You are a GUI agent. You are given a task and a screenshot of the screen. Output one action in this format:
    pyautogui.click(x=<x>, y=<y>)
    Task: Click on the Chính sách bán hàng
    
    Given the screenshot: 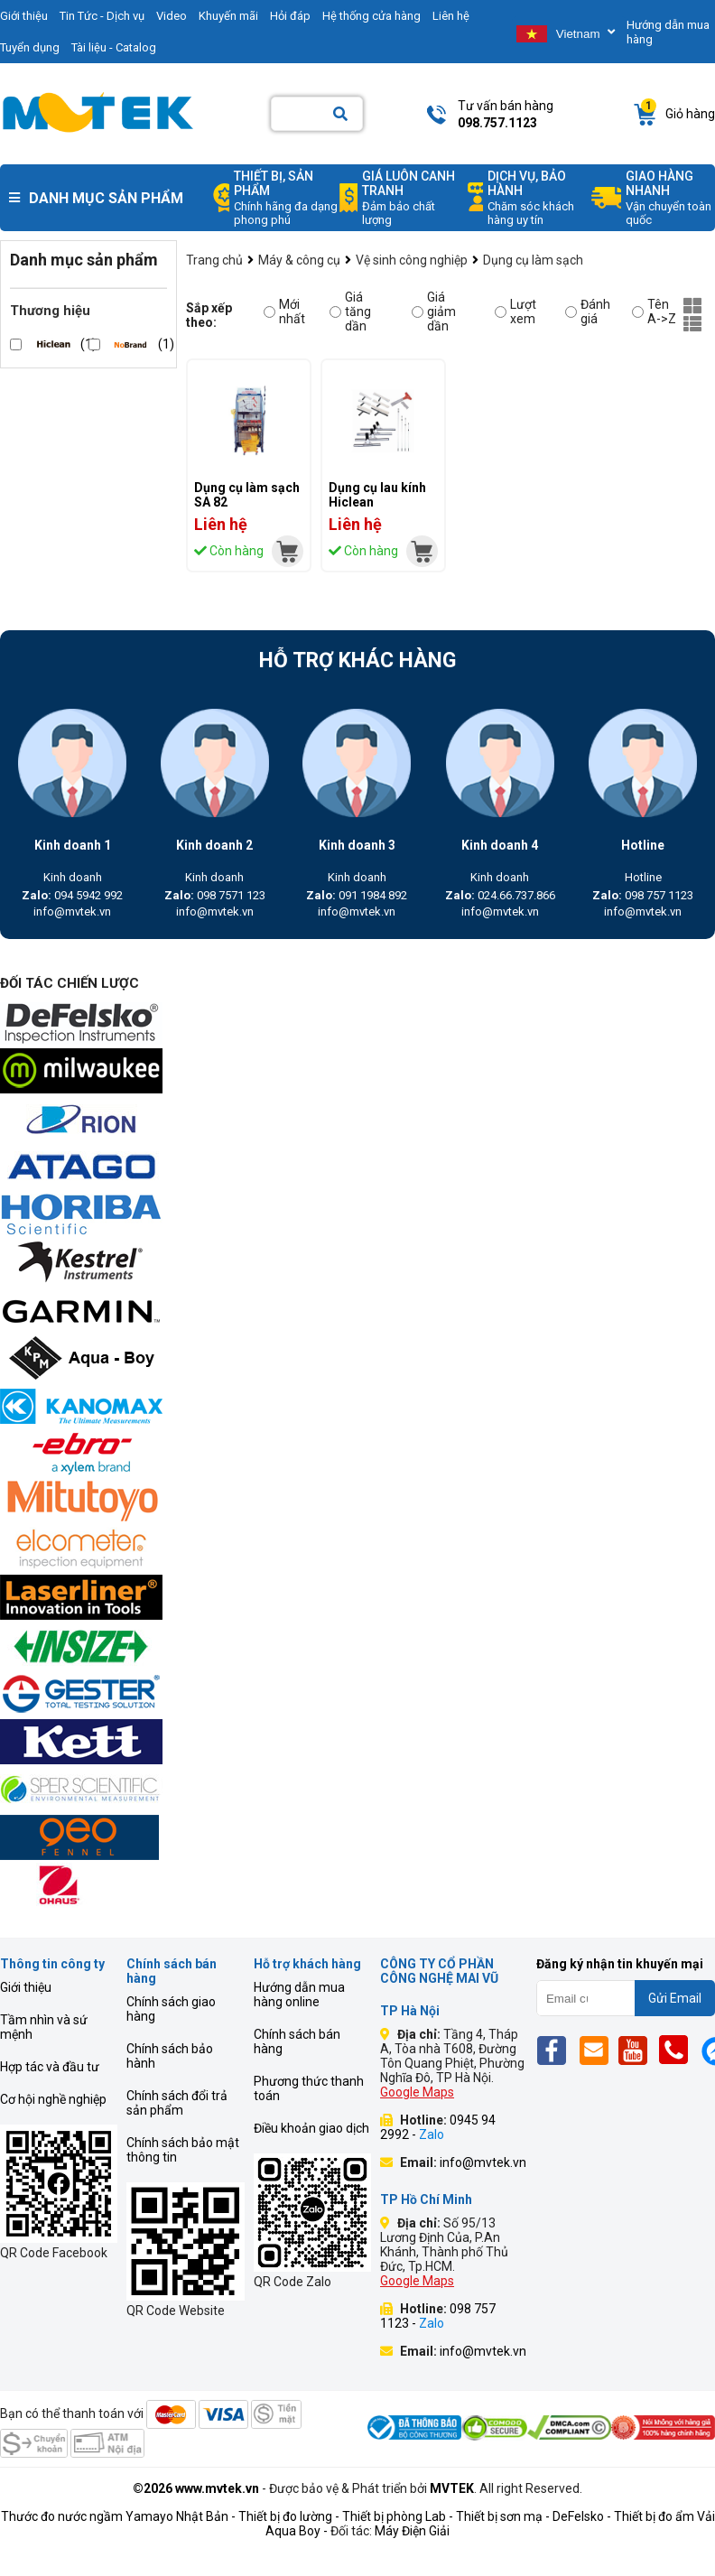 What is the action you would take?
    pyautogui.click(x=297, y=2041)
    